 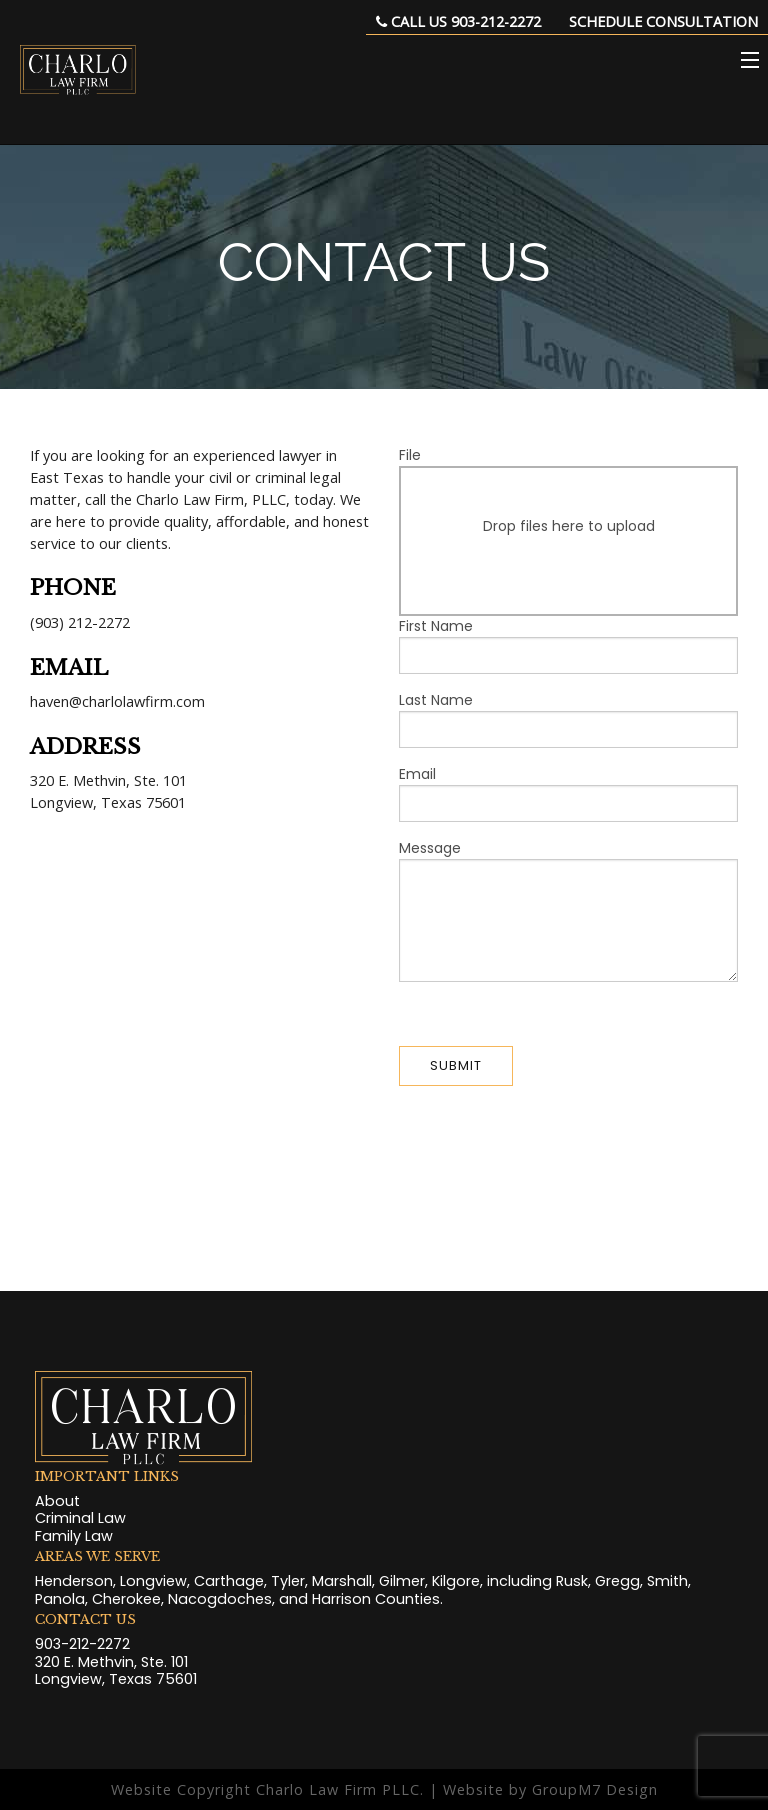 I want to click on 903-212-2272, so click(x=82, y=1644).